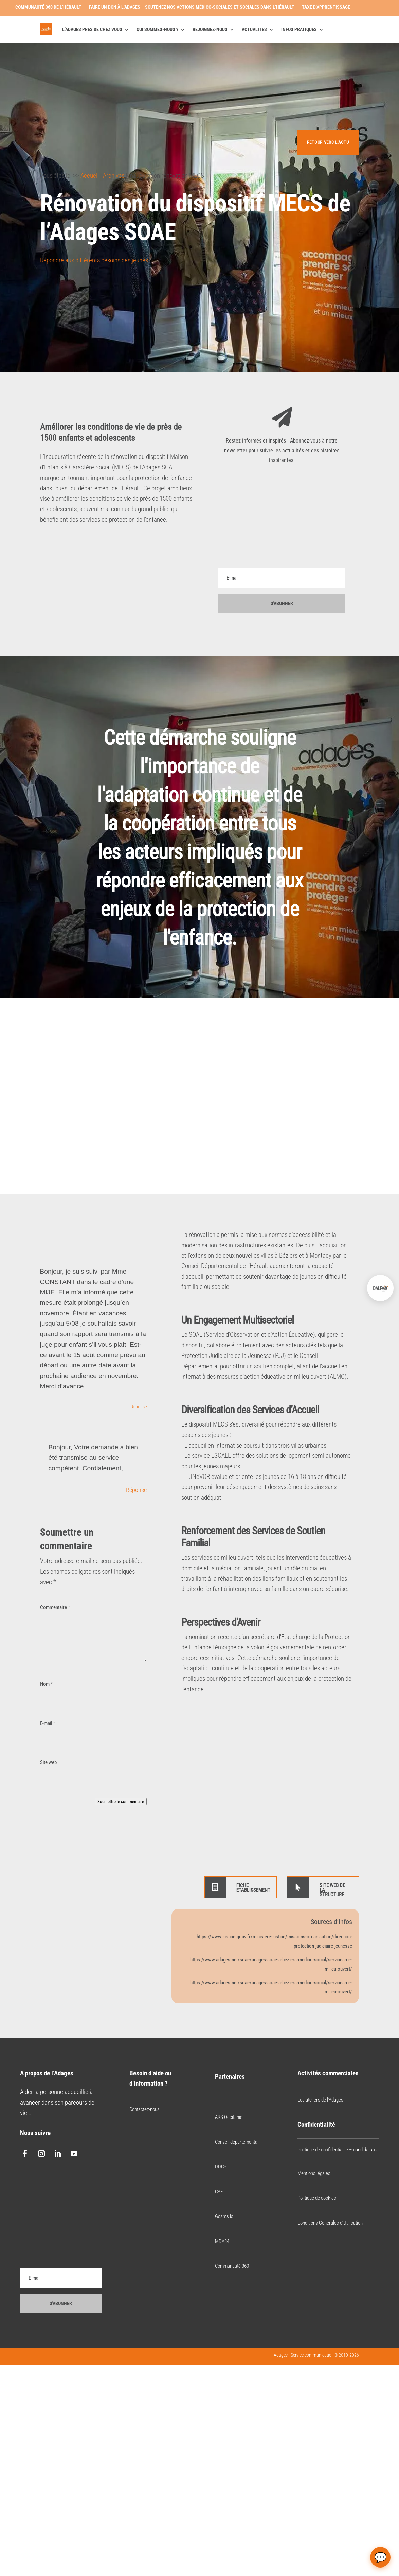 Image resolution: width=399 pixels, height=2576 pixels. What do you see at coordinates (139, 1407) in the screenshot?
I see `Réponse [Répondre à Fuss Yoan]` at bounding box center [139, 1407].